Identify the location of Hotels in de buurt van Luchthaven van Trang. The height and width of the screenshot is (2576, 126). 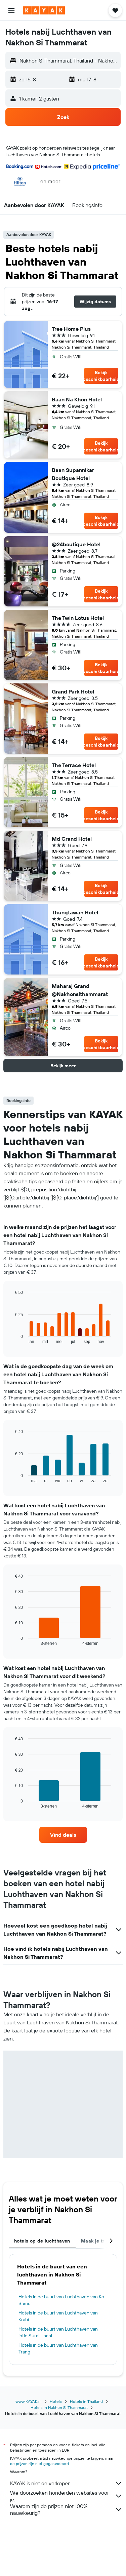
(58, 2348).